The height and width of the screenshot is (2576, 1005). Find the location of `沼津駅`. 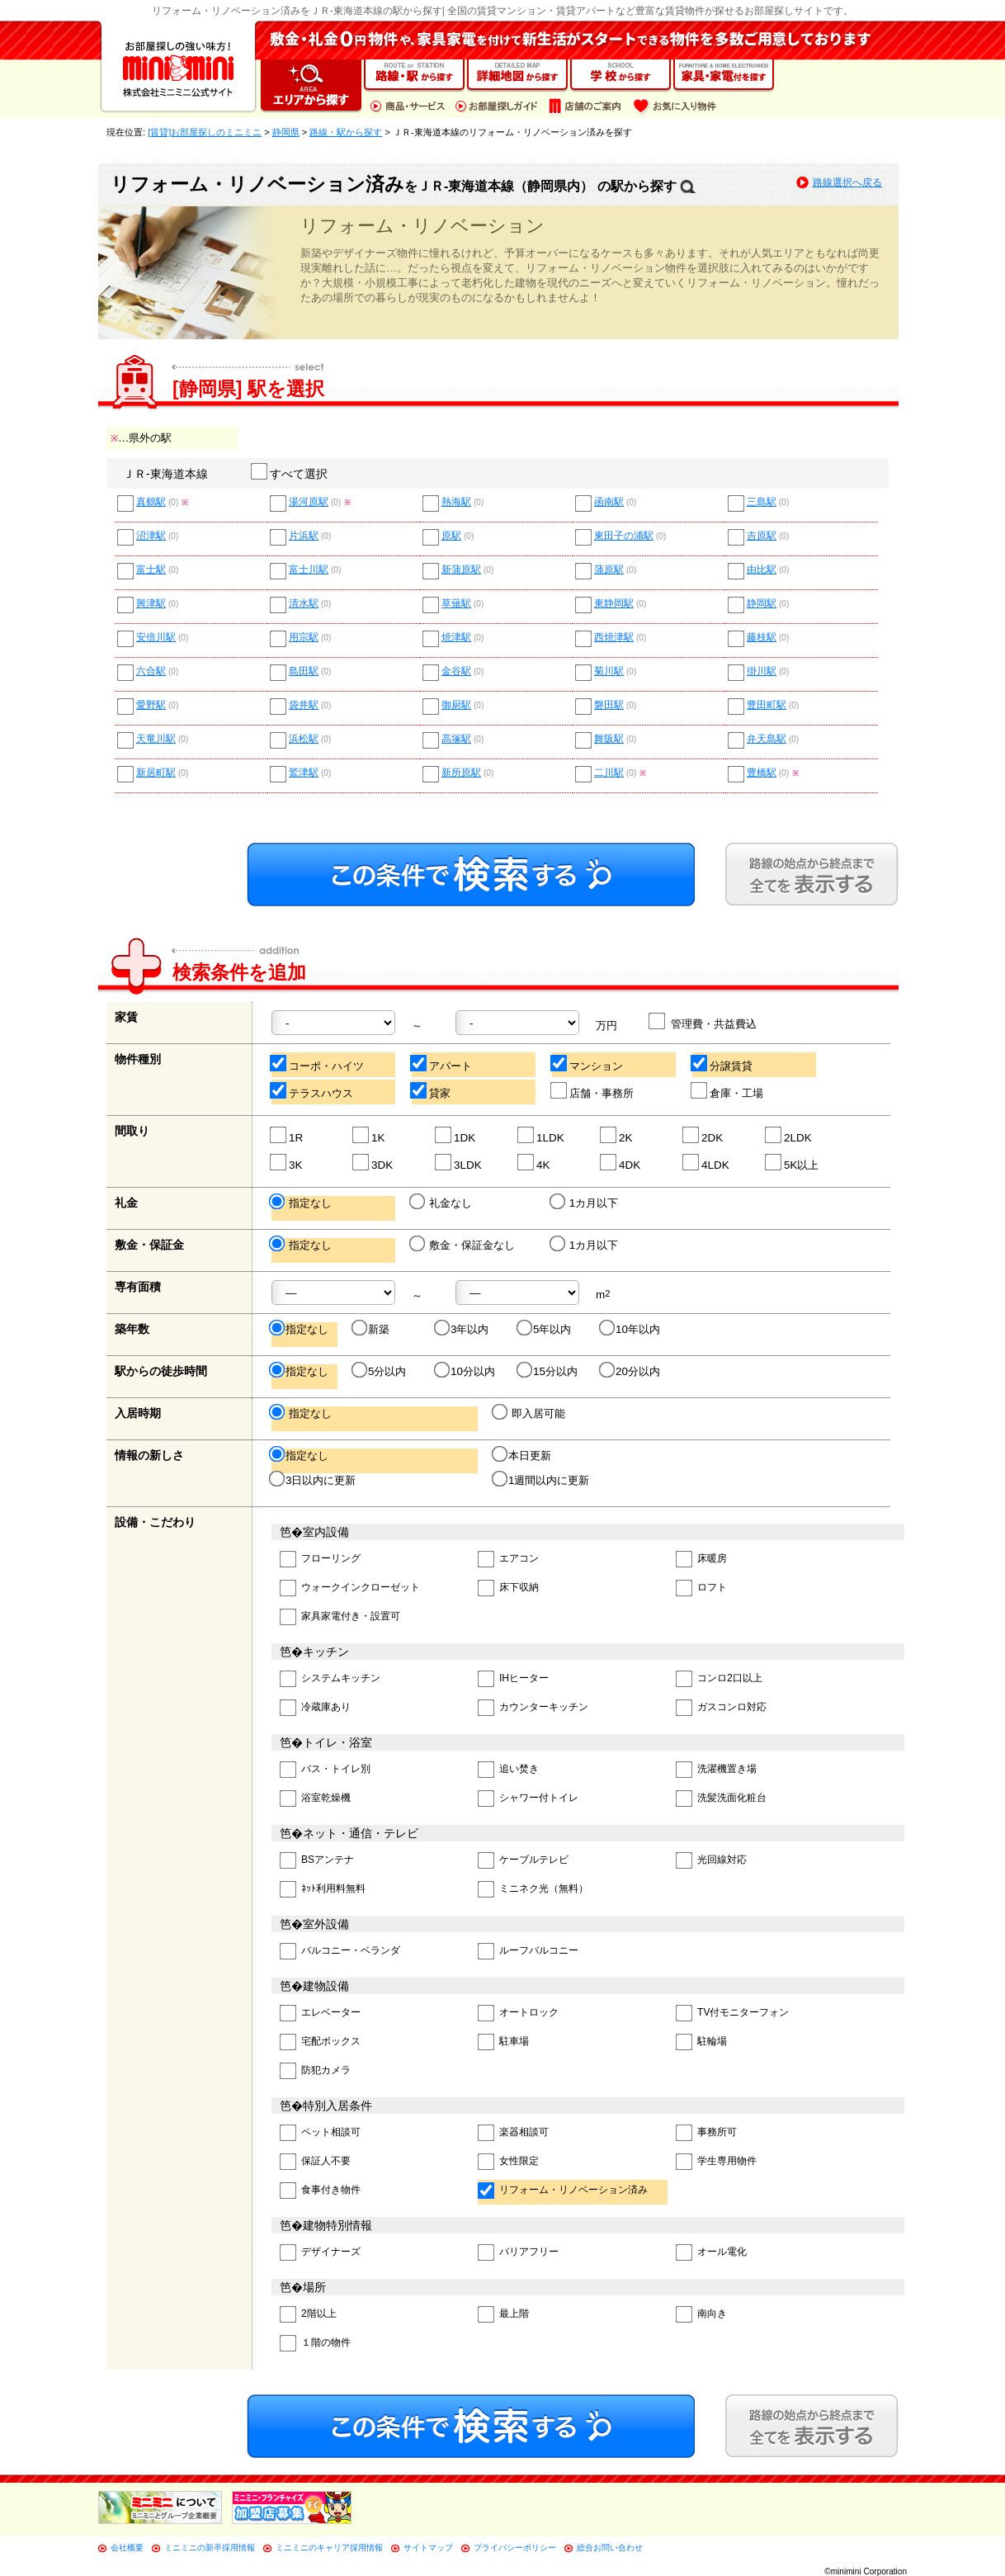

沼津駅 is located at coordinates (151, 536).